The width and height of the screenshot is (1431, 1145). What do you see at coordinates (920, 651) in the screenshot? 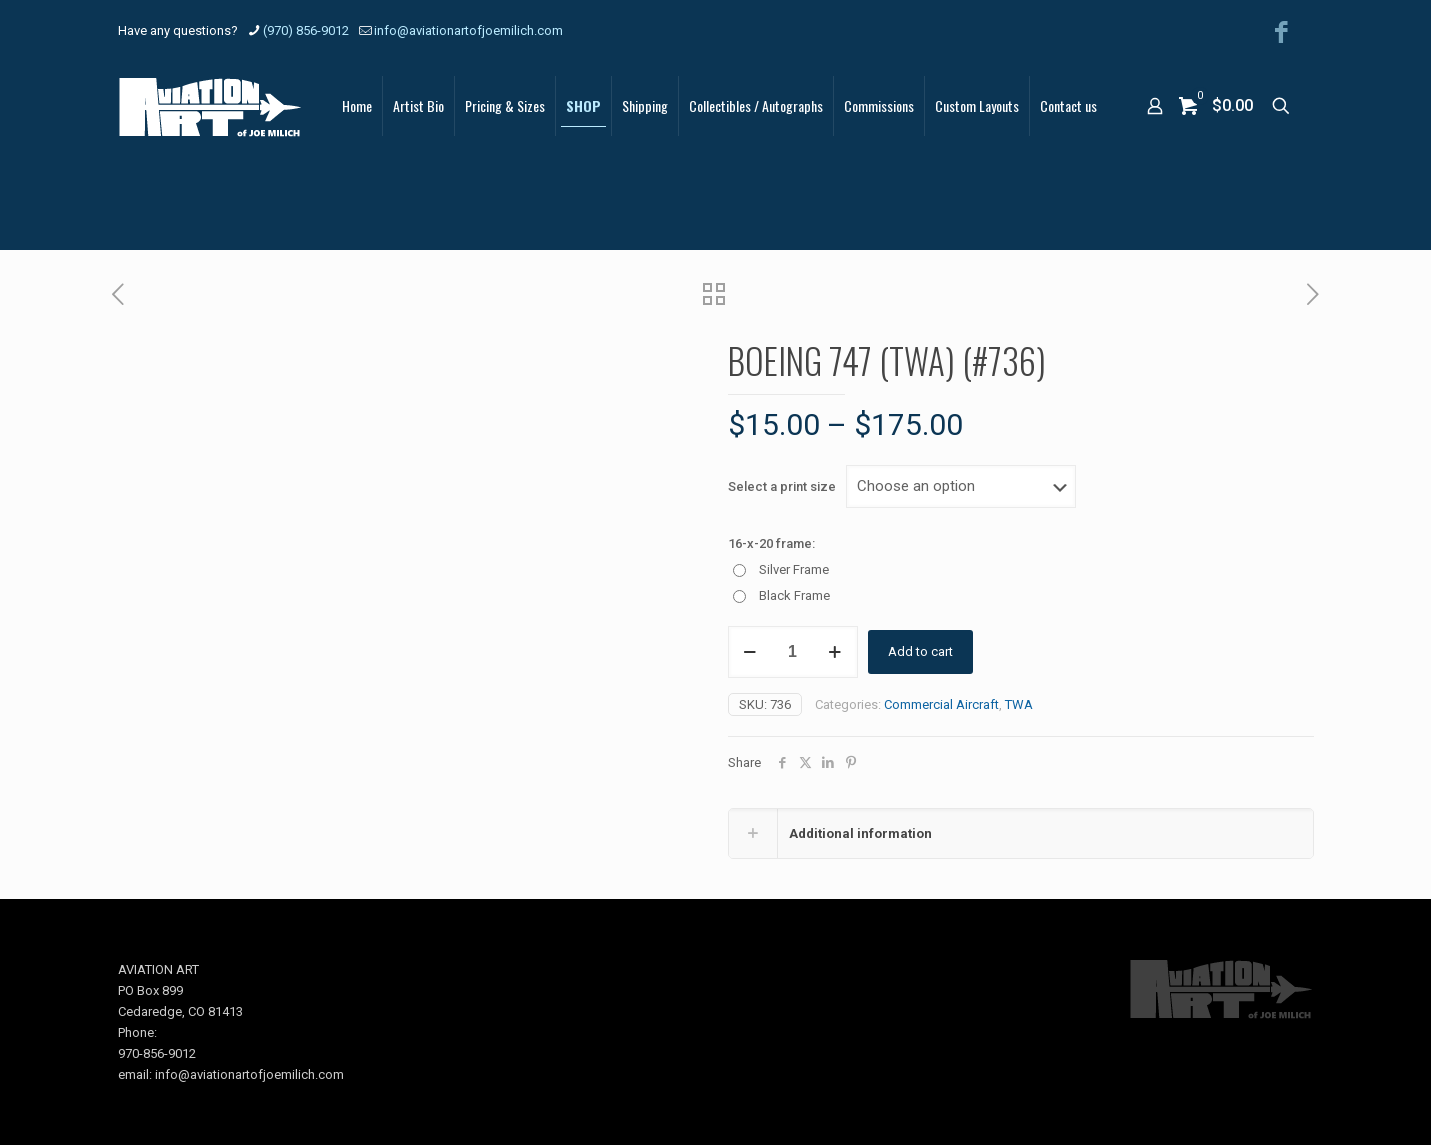
I see `Add to cart` at bounding box center [920, 651].